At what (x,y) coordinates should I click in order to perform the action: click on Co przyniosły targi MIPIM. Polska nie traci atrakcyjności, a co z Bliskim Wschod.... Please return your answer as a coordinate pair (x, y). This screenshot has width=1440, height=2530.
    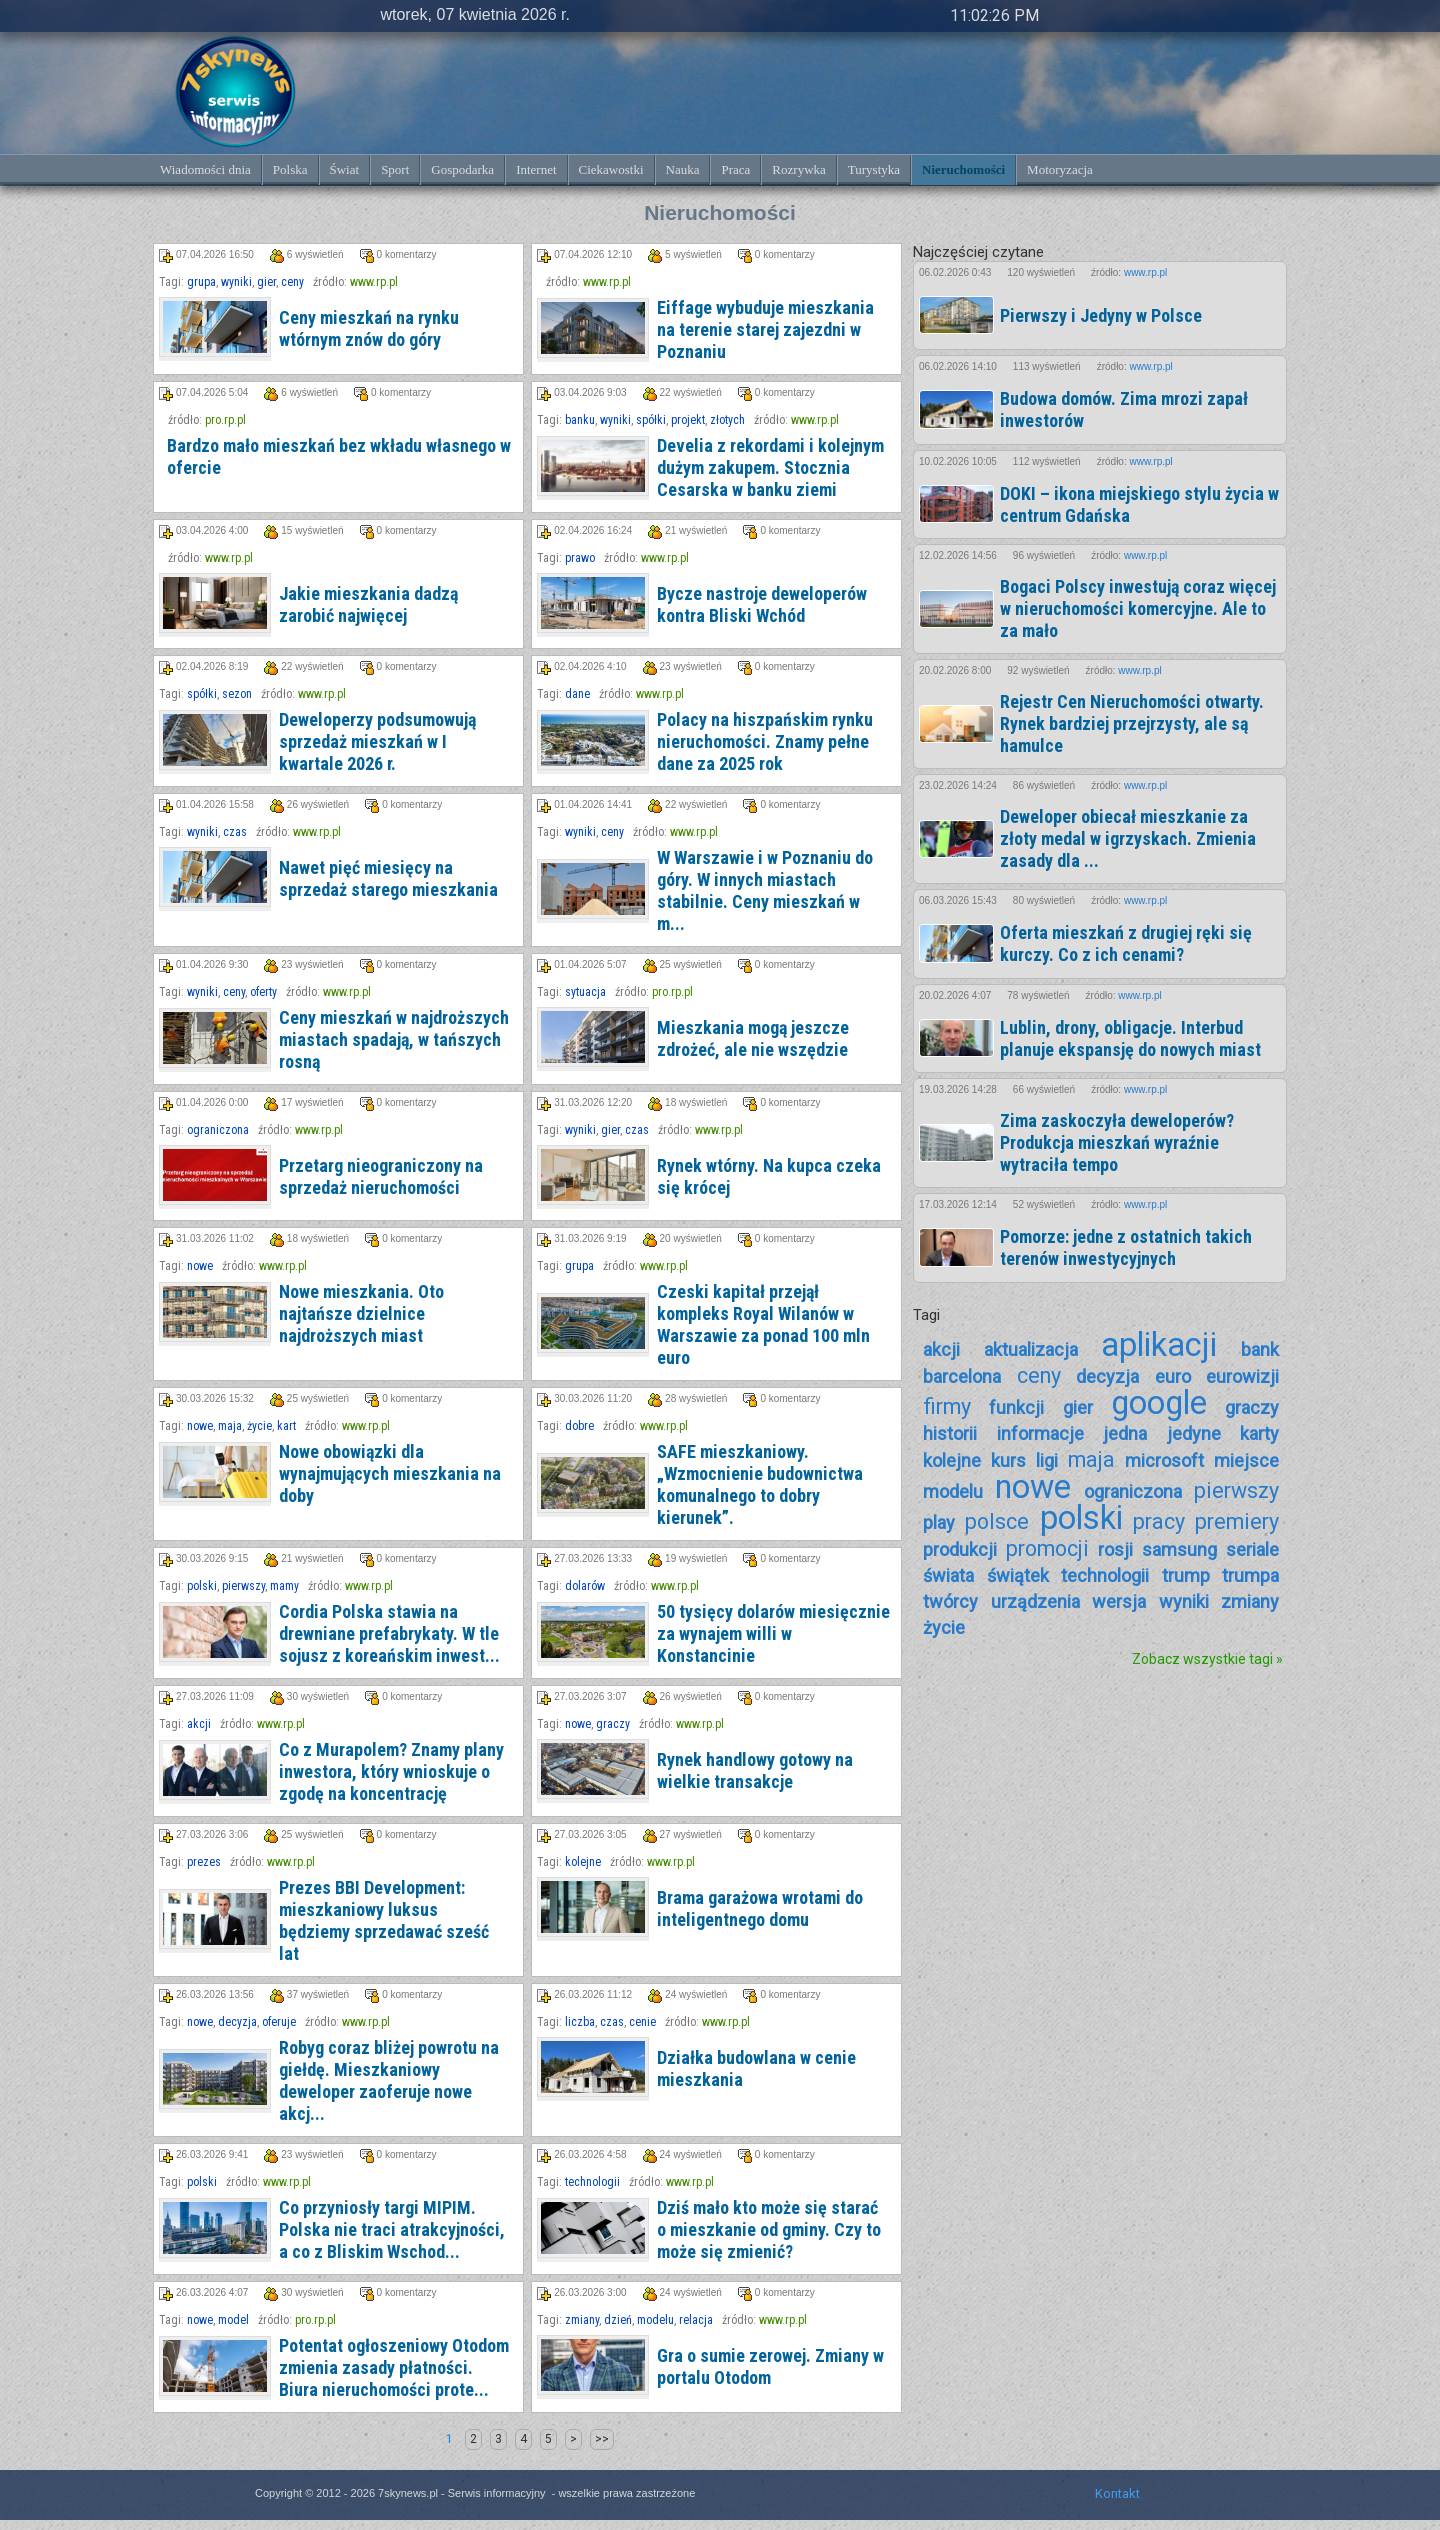
    Looking at the image, I should click on (392, 2229).